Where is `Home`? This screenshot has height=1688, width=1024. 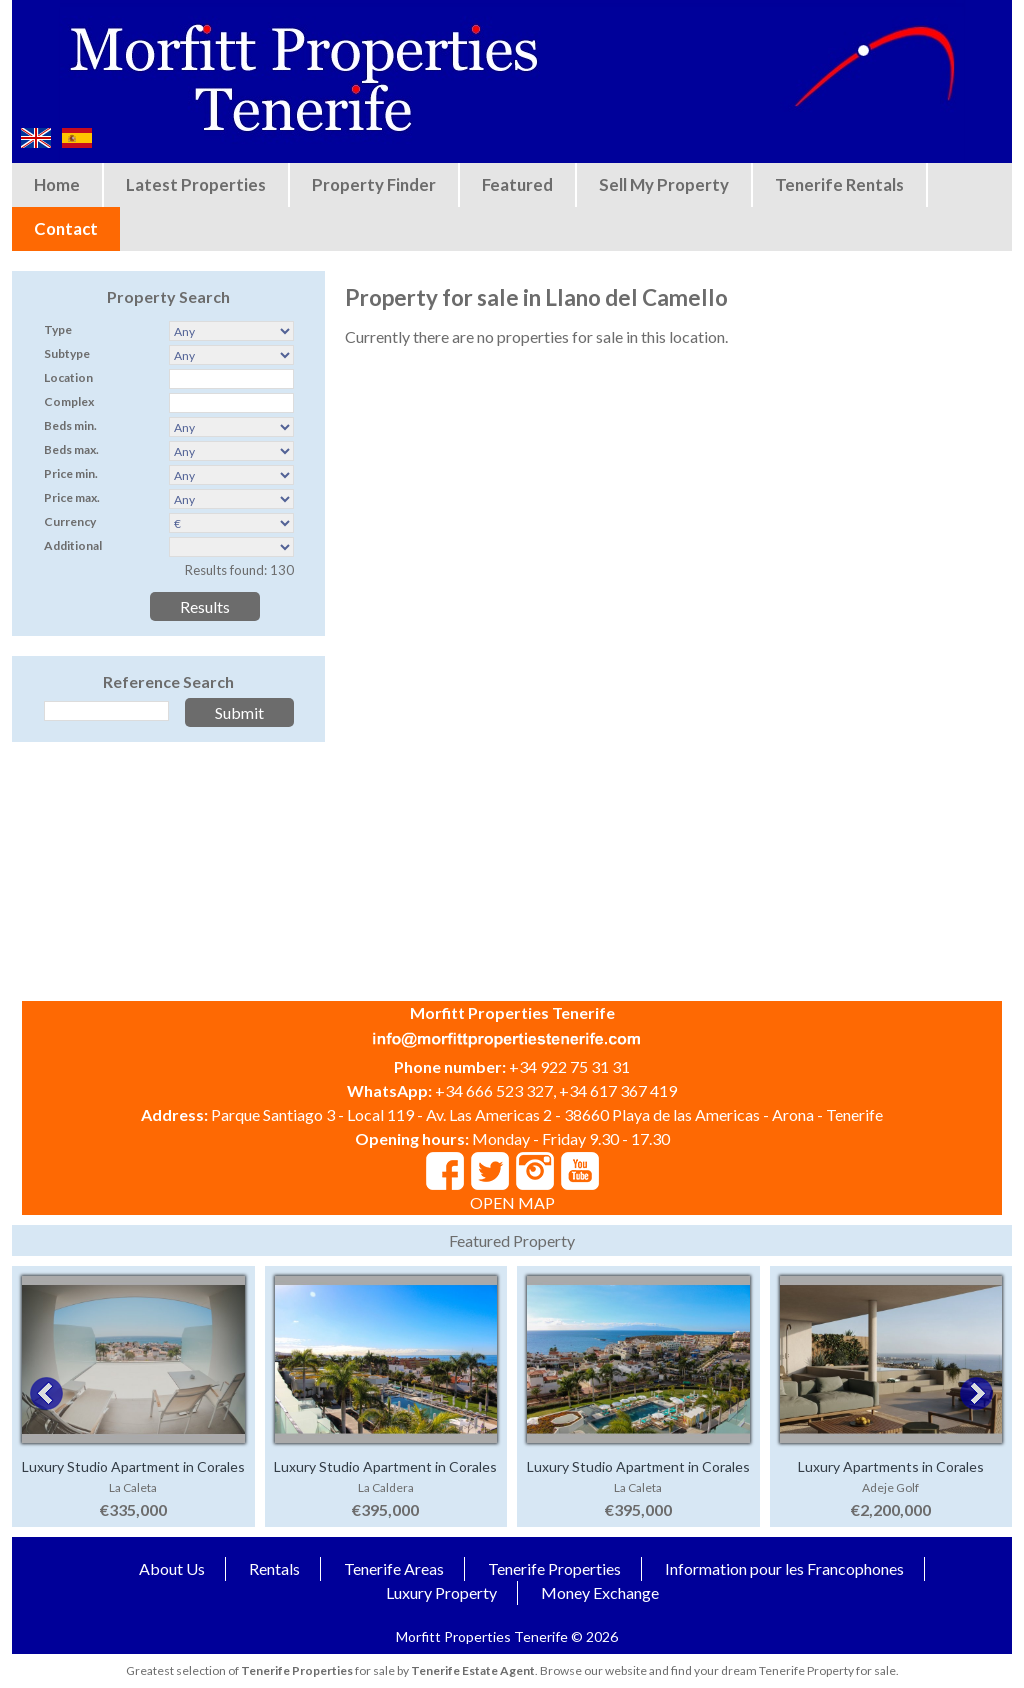 Home is located at coordinates (57, 184).